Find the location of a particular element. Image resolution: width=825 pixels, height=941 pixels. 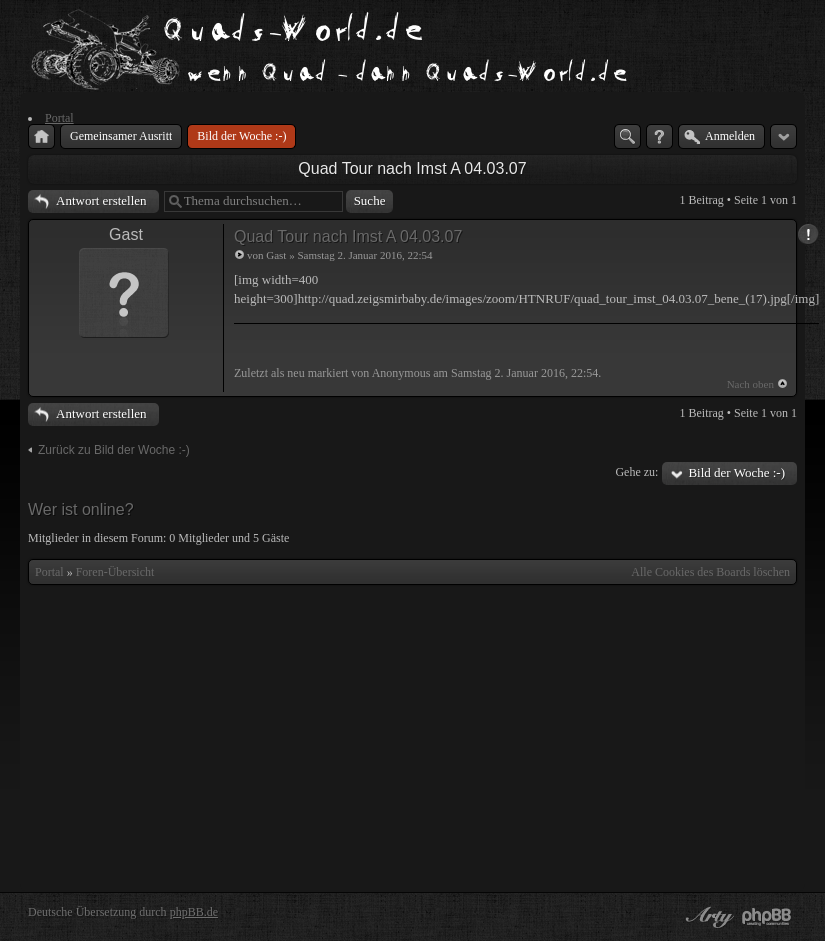

phpBB.de is located at coordinates (194, 912).